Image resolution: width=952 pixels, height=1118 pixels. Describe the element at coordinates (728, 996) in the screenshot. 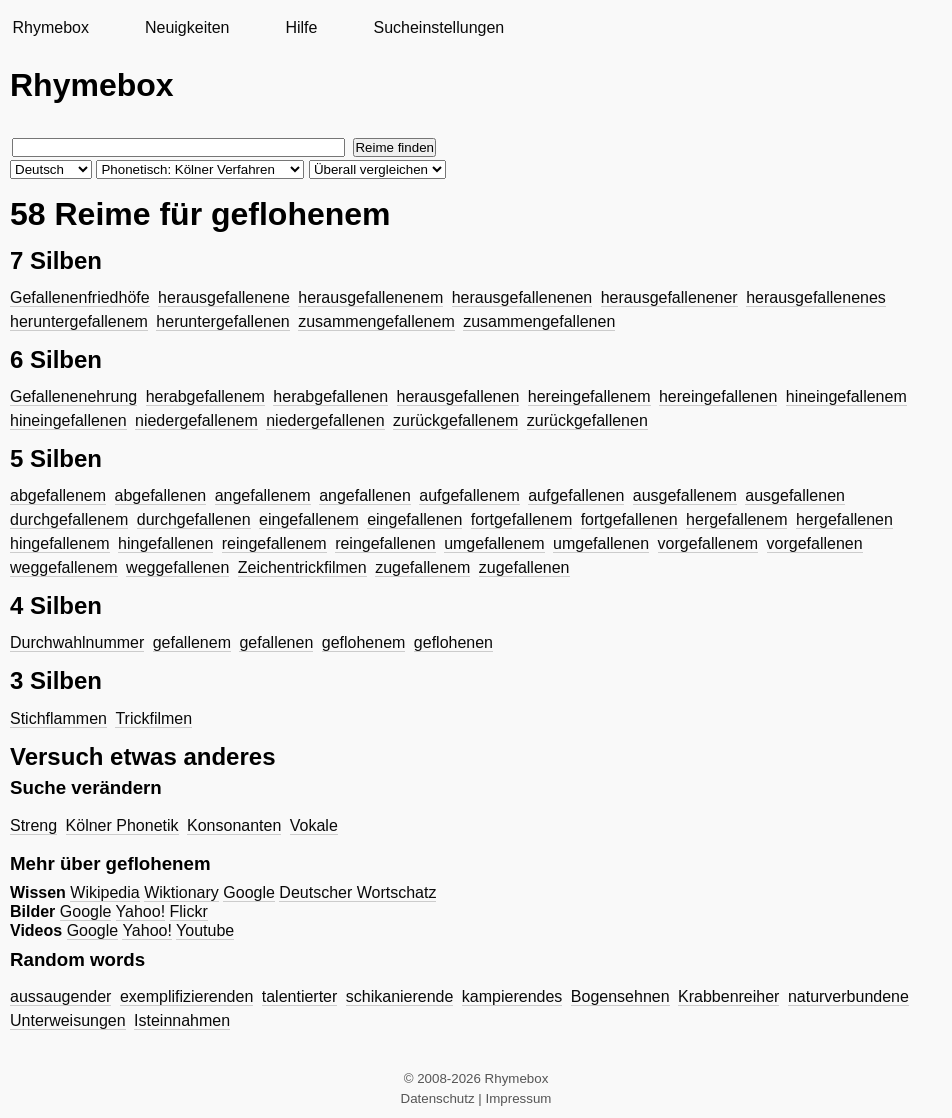

I see `Krabbenreiher` at that location.